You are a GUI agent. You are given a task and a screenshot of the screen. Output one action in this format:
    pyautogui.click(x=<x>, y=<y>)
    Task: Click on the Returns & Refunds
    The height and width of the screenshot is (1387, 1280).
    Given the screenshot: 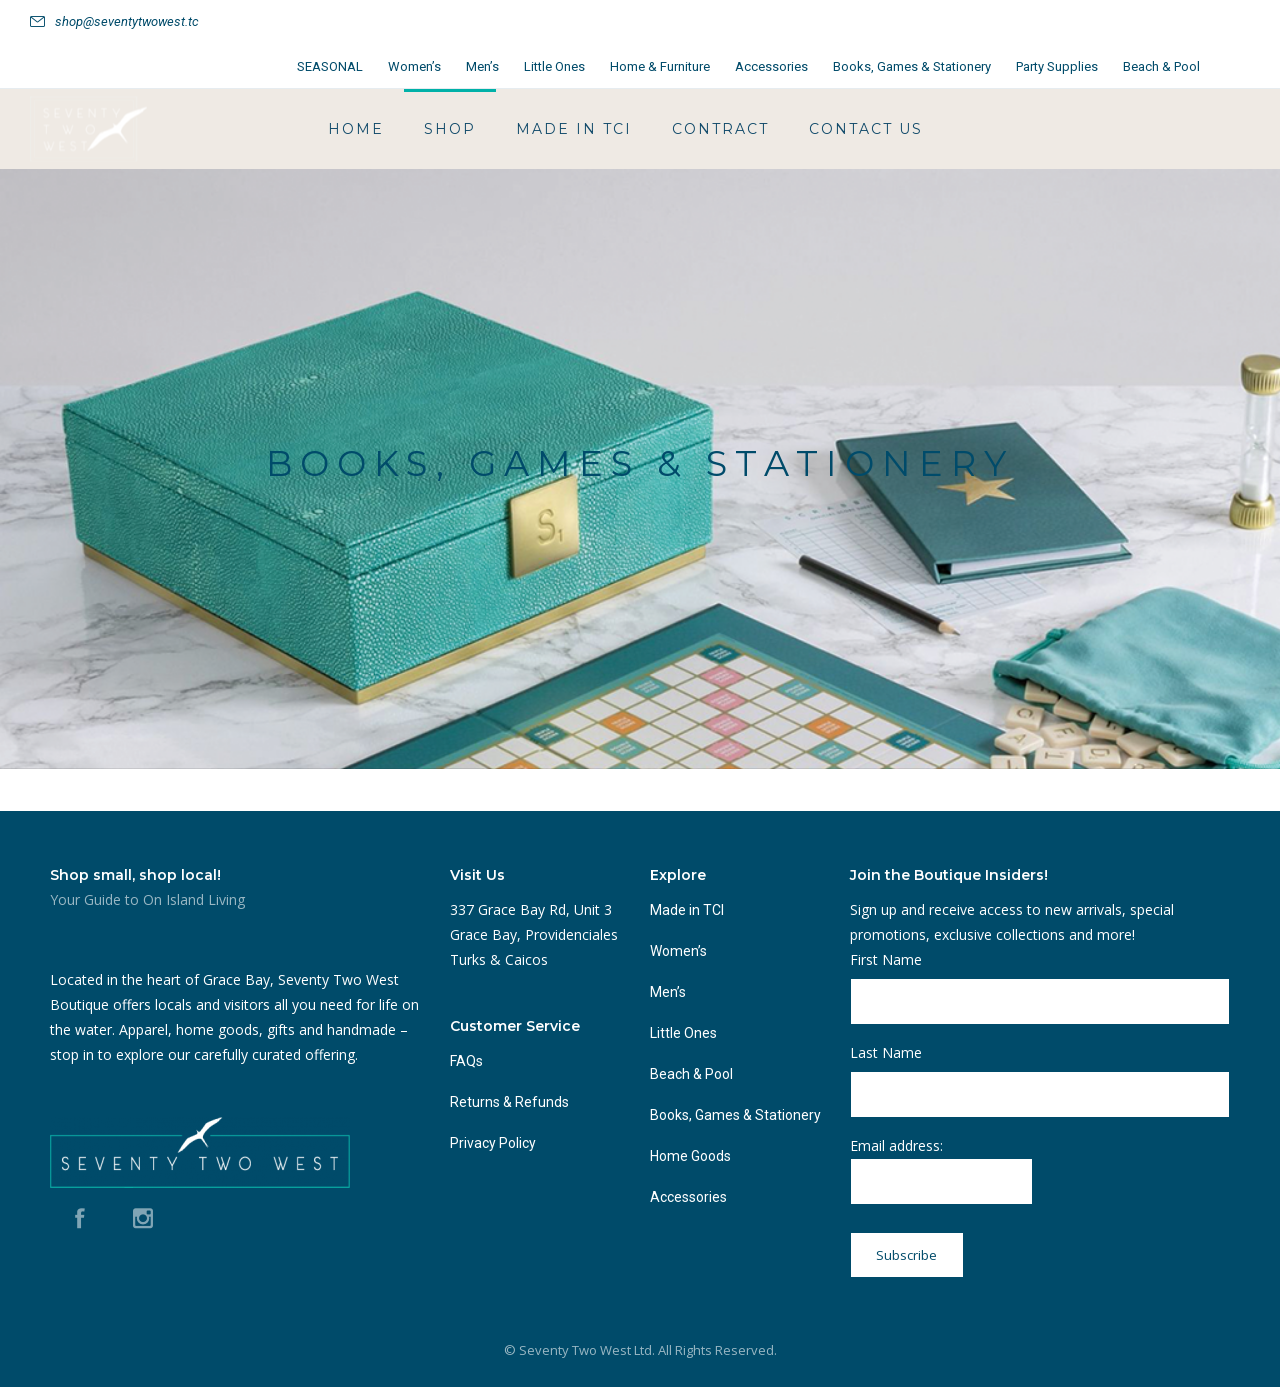 What is the action you would take?
    pyautogui.click(x=509, y=1102)
    